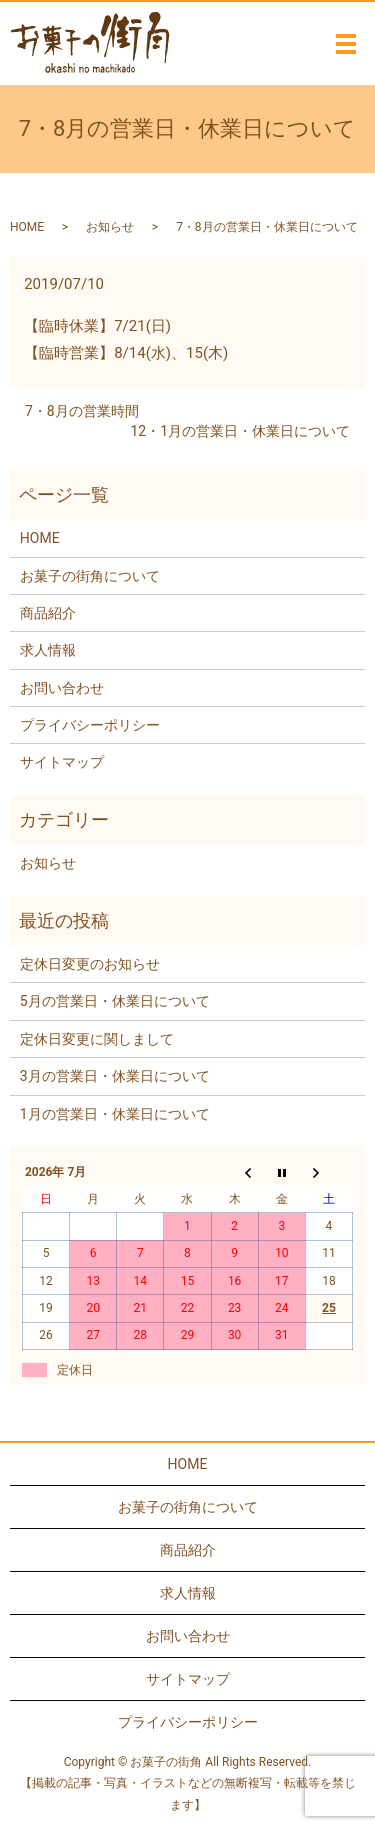 The image size is (375, 1830). I want to click on 3月の営業日・休業日について, so click(115, 1076).